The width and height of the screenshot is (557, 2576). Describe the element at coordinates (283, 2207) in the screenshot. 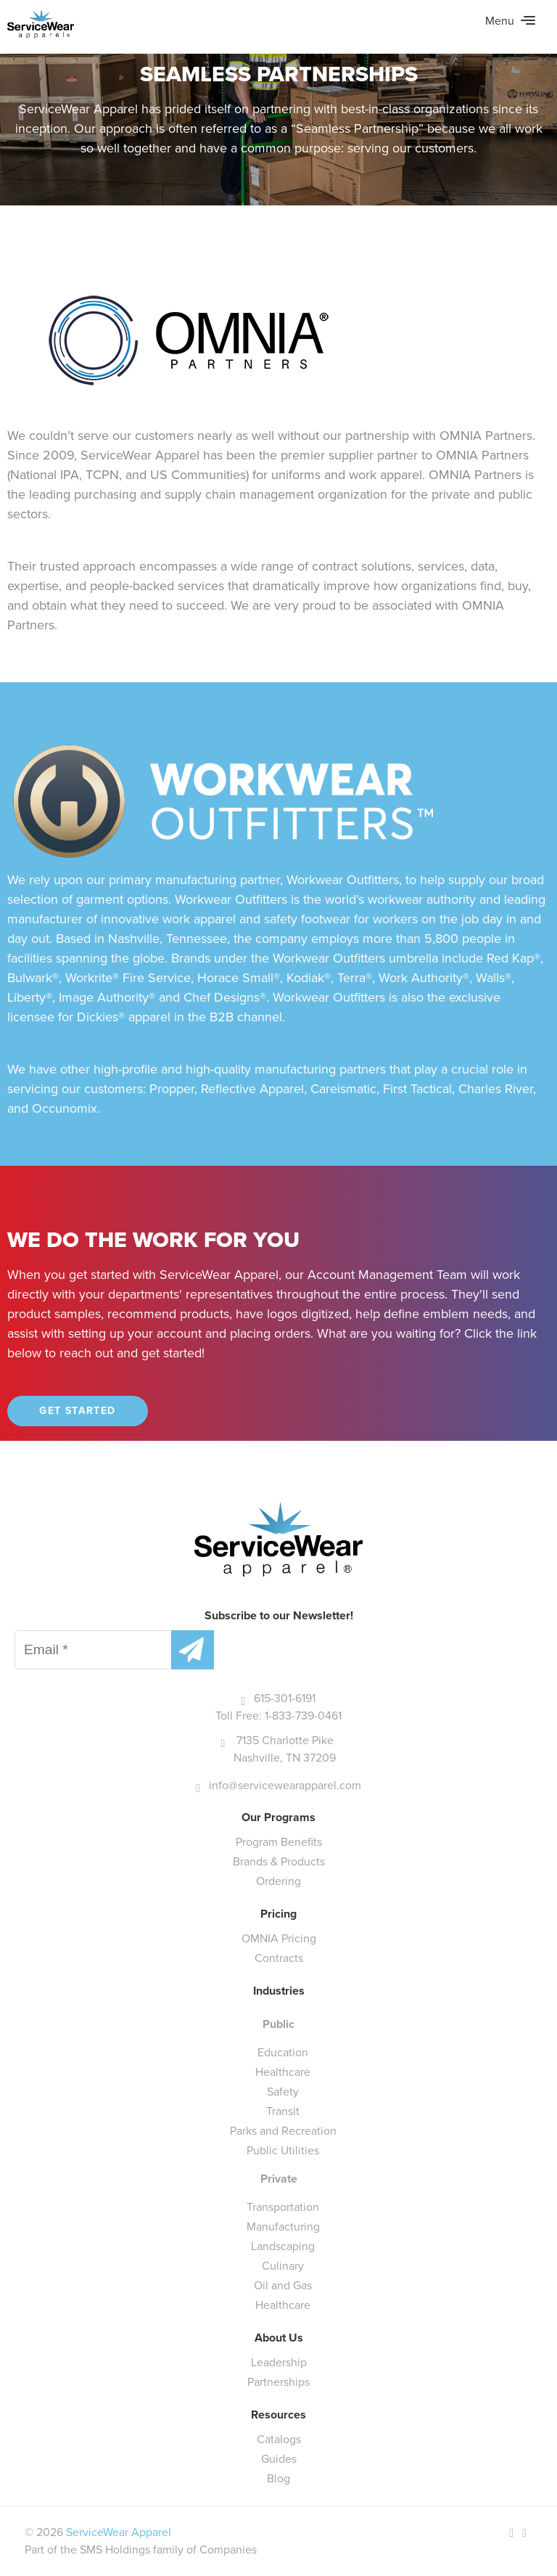

I see `Transportation` at that location.